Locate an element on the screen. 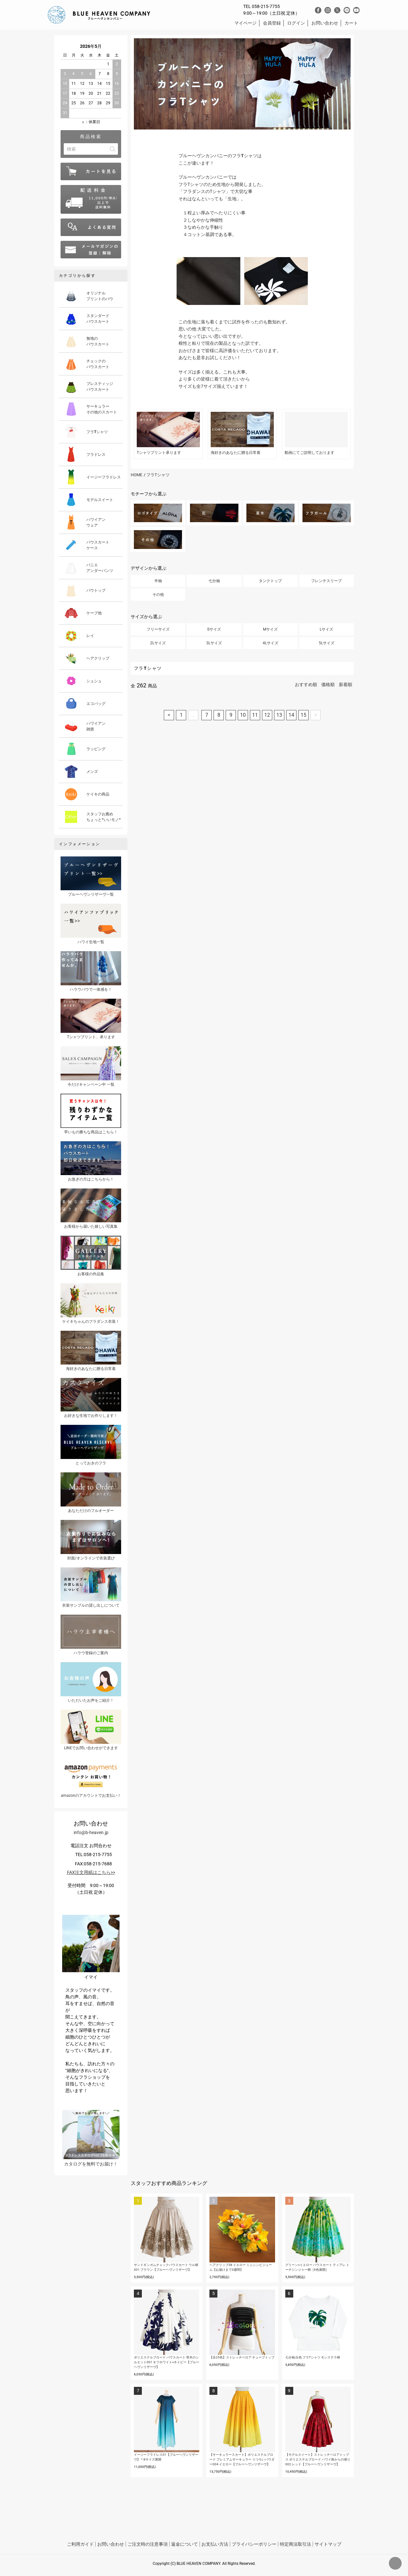 Image resolution: width=408 pixels, height=2576 pixels. ご利用ガイド is located at coordinates (80, 2544).